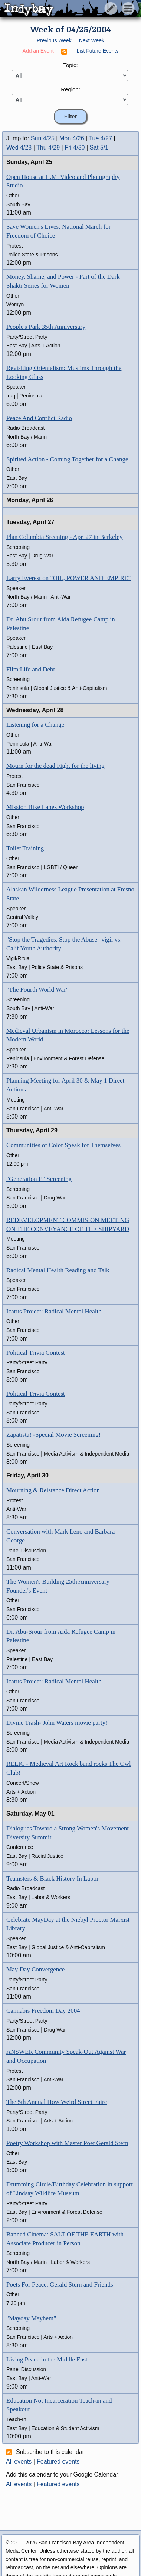  What do you see at coordinates (54, 40) in the screenshot?
I see `Previous Week` at bounding box center [54, 40].